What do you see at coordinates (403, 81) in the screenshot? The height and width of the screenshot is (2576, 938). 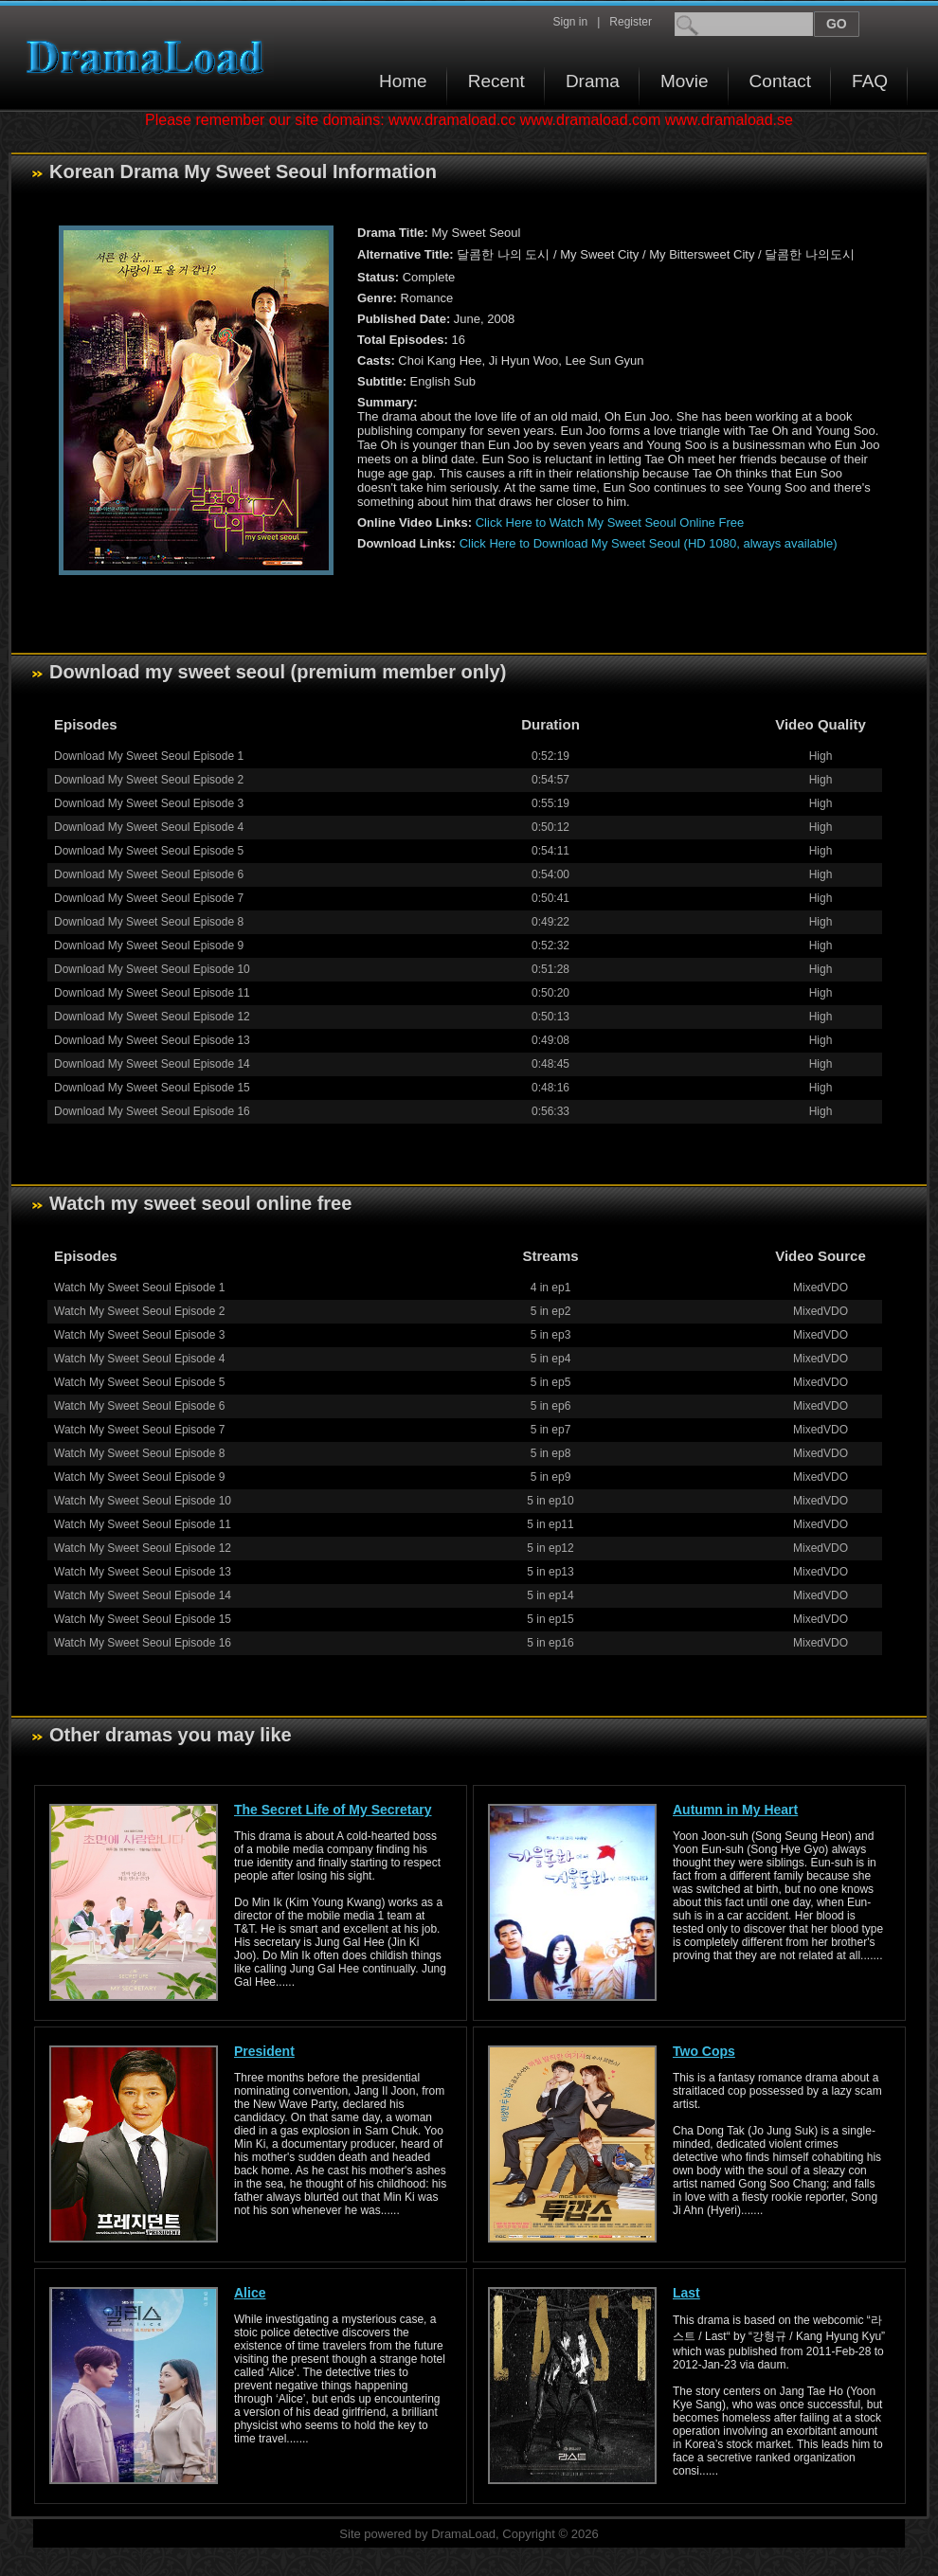 I see `Home` at bounding box center [403, 81].